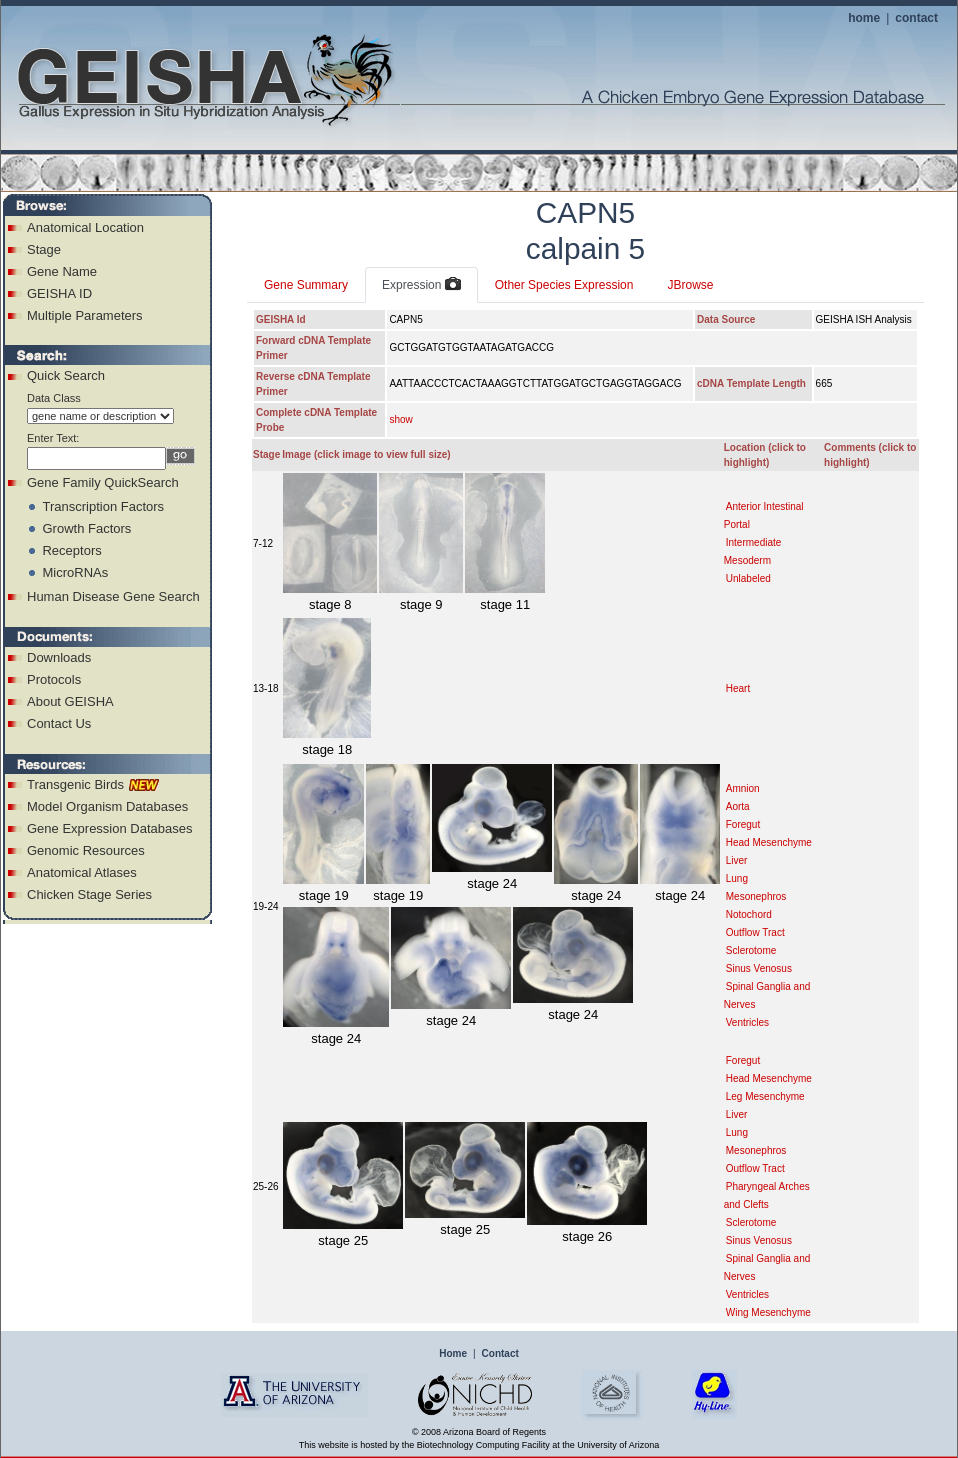  What do you see at coordinates (769, 842) in the screenshot?
I see `Head Mesenchyme` at bounding box center [769, 842].